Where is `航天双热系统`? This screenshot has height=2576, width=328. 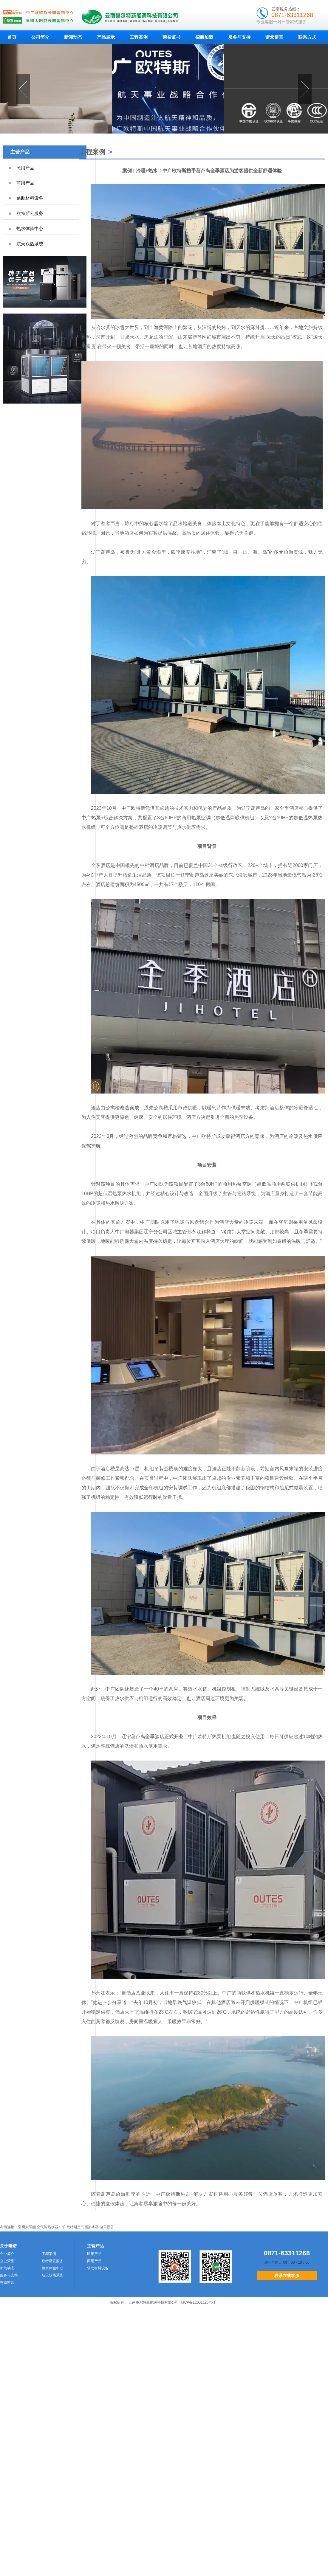 航天双热系统 is located at coordinates (29, 243).